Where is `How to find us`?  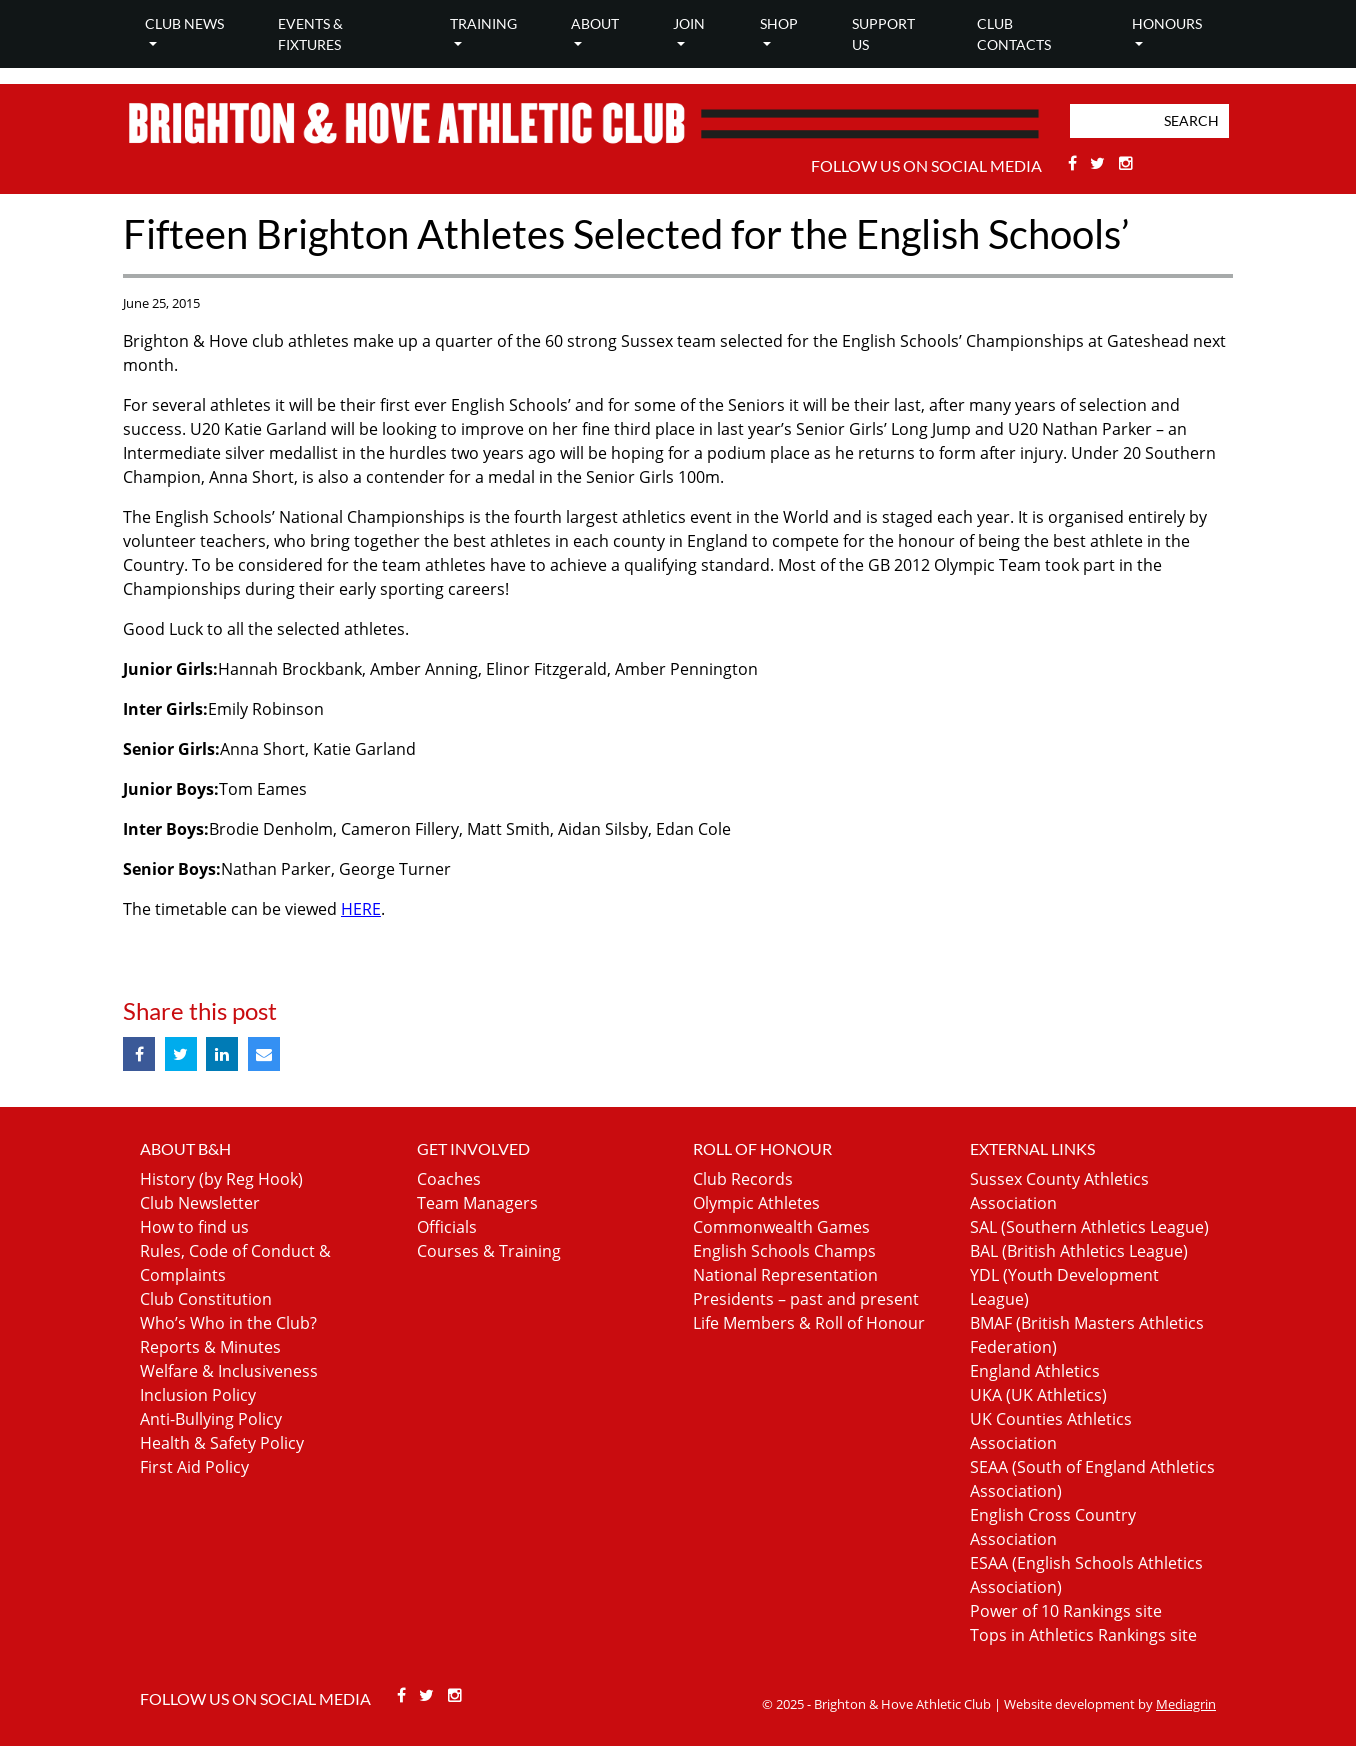
How to find us is located at coordinates (194, 1227).